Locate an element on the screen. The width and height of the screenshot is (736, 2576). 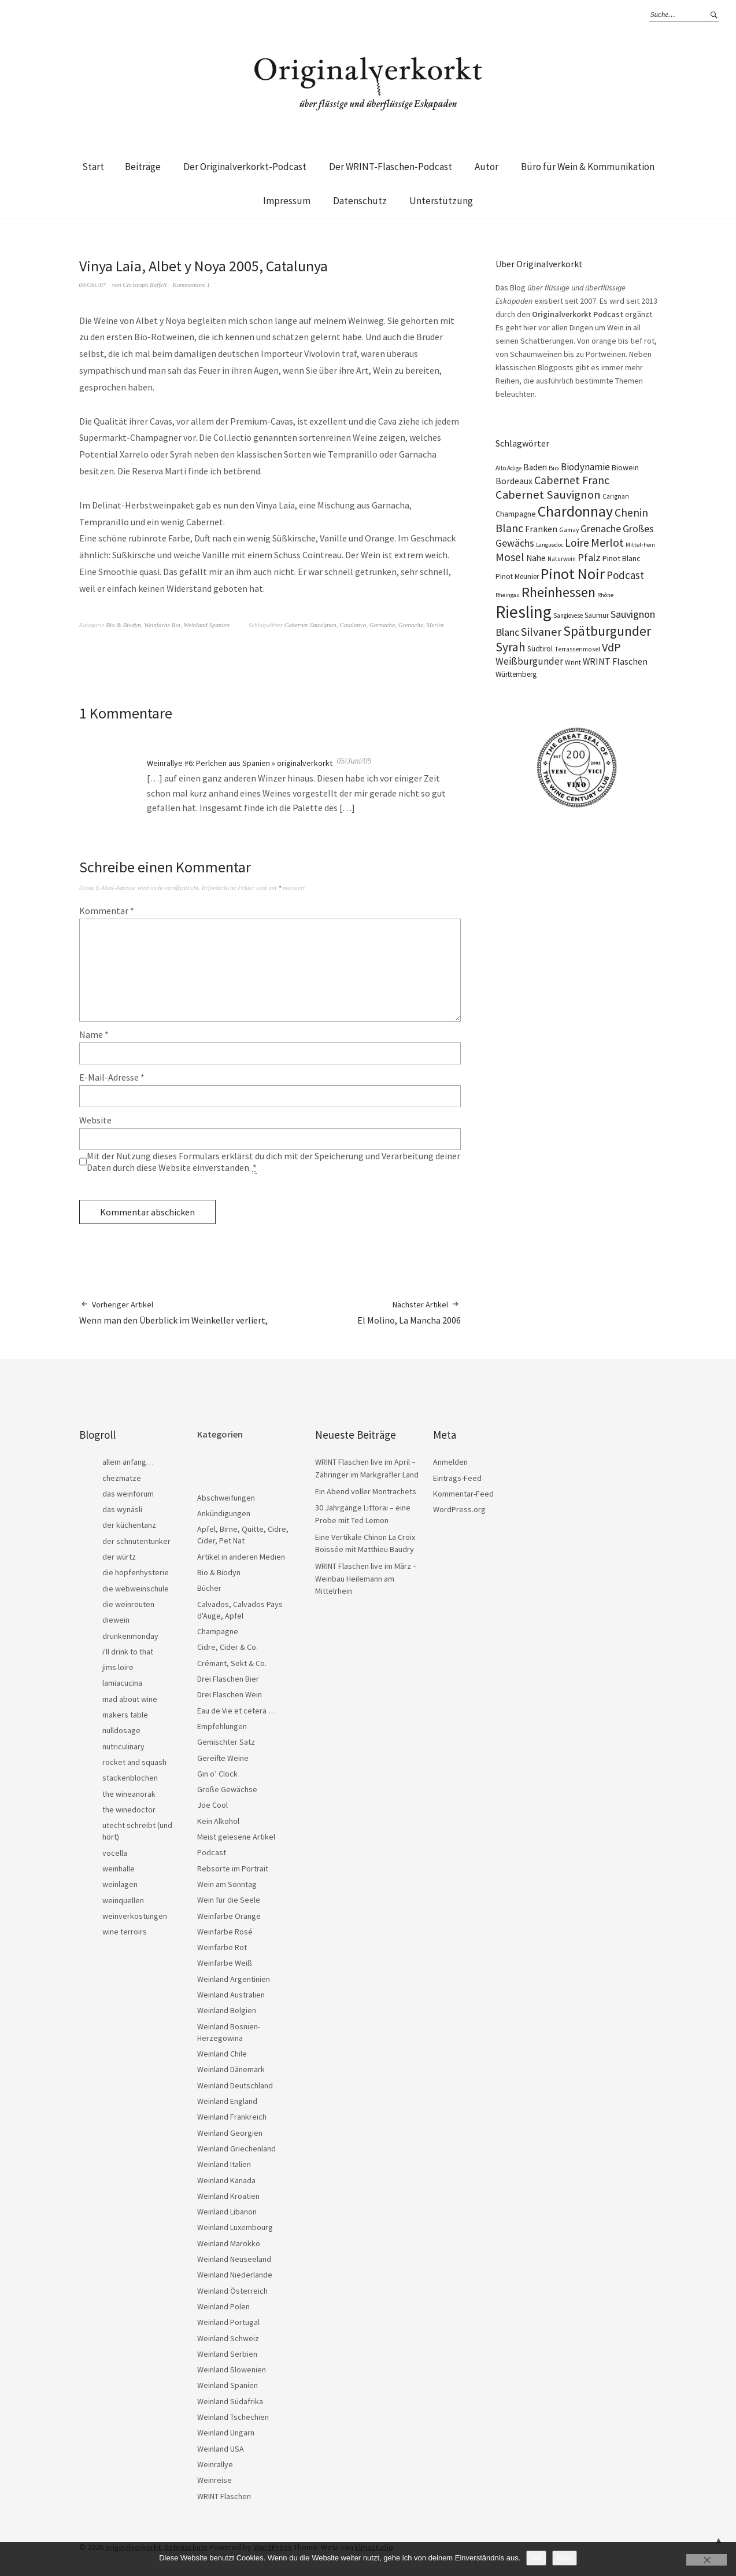
makers table is located at coordinates (125, 1714).